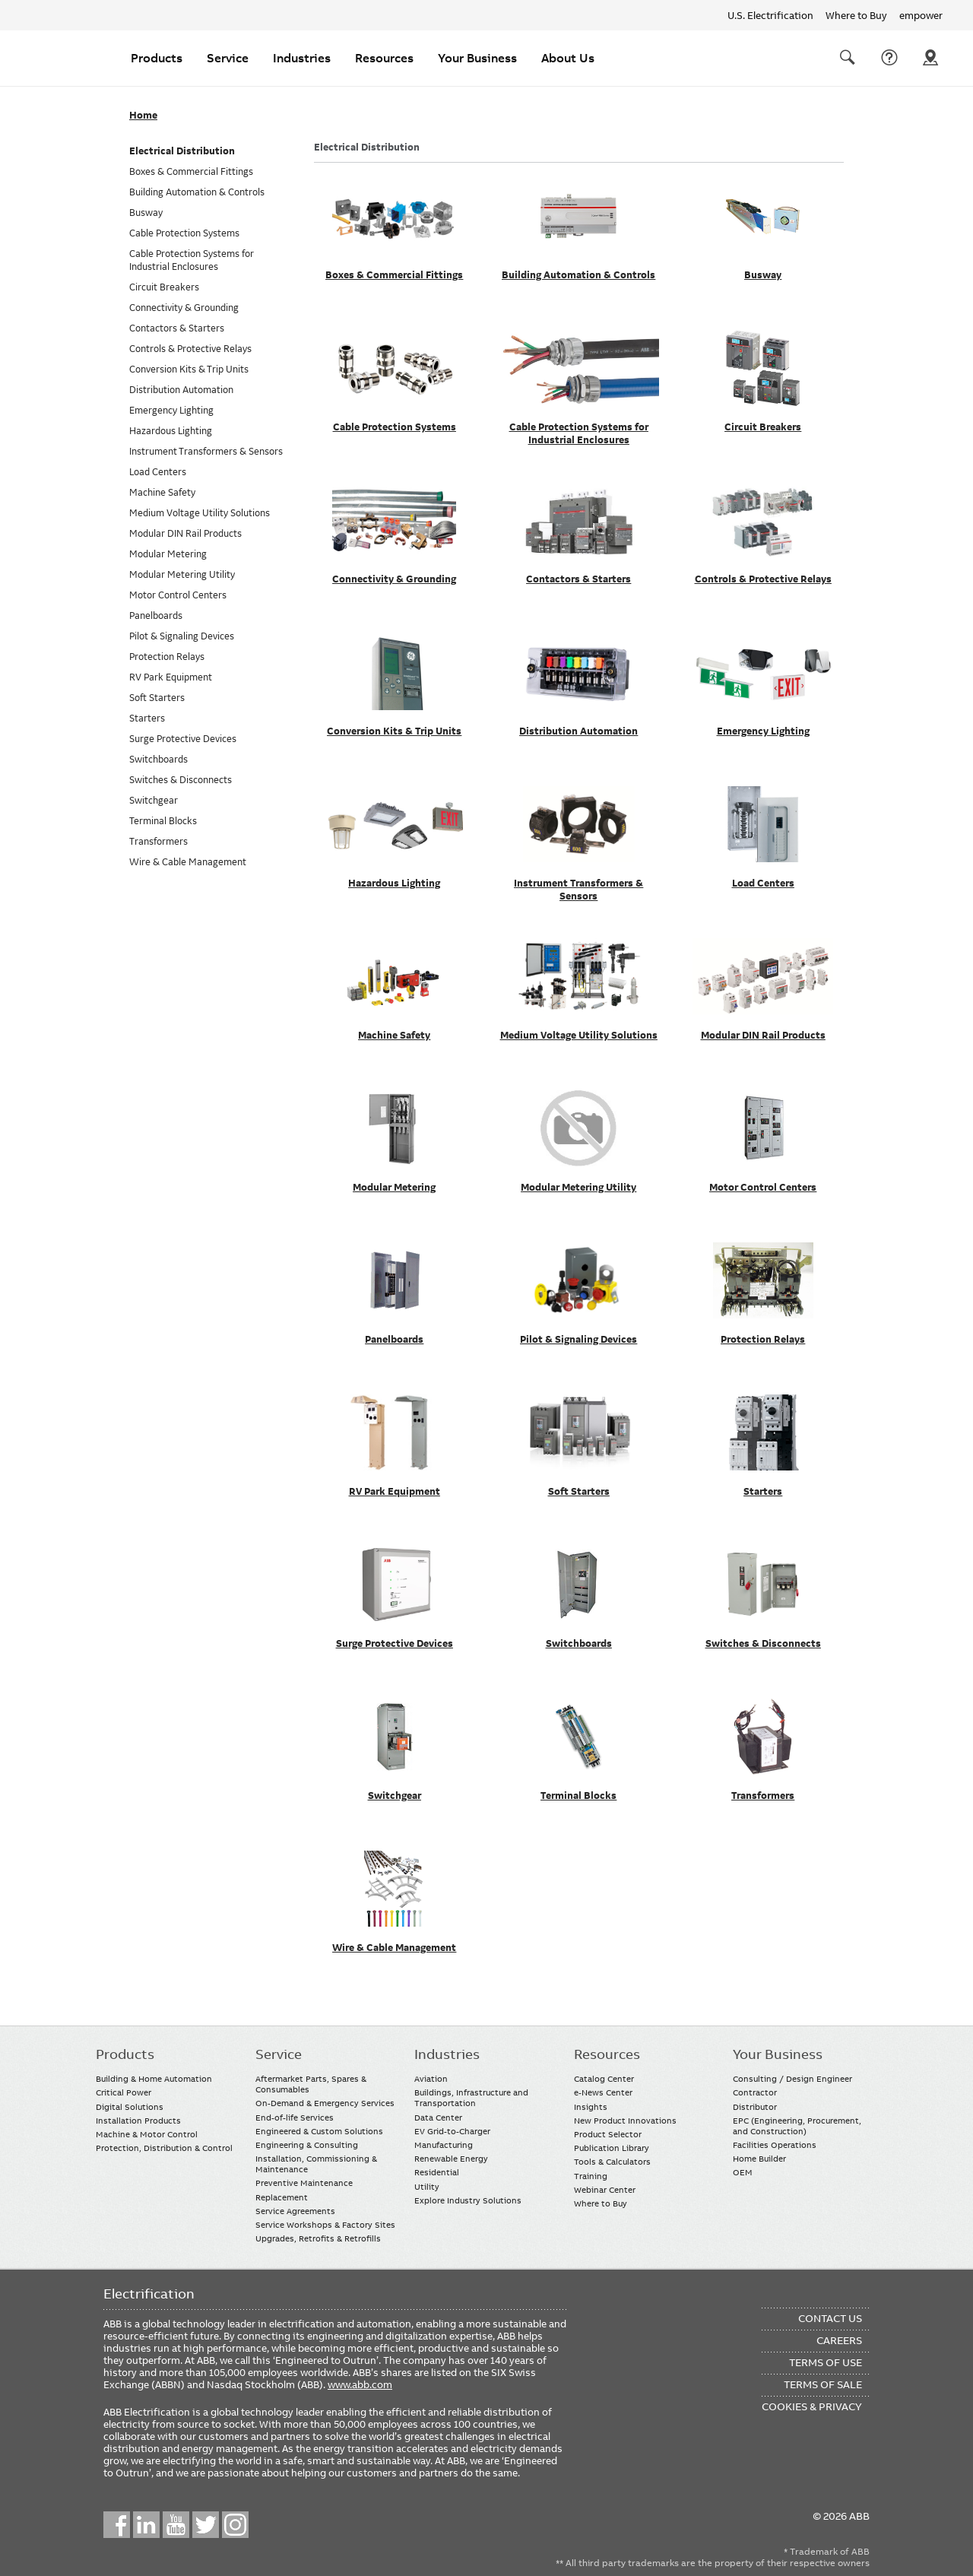 The height and width of the screenshot is (2576, 973). What do you see at coordinates (318, 2238) in the screenshot?
I see `Upgrades, Retrofits & Retrofills` at bounding box center [318, 2238].